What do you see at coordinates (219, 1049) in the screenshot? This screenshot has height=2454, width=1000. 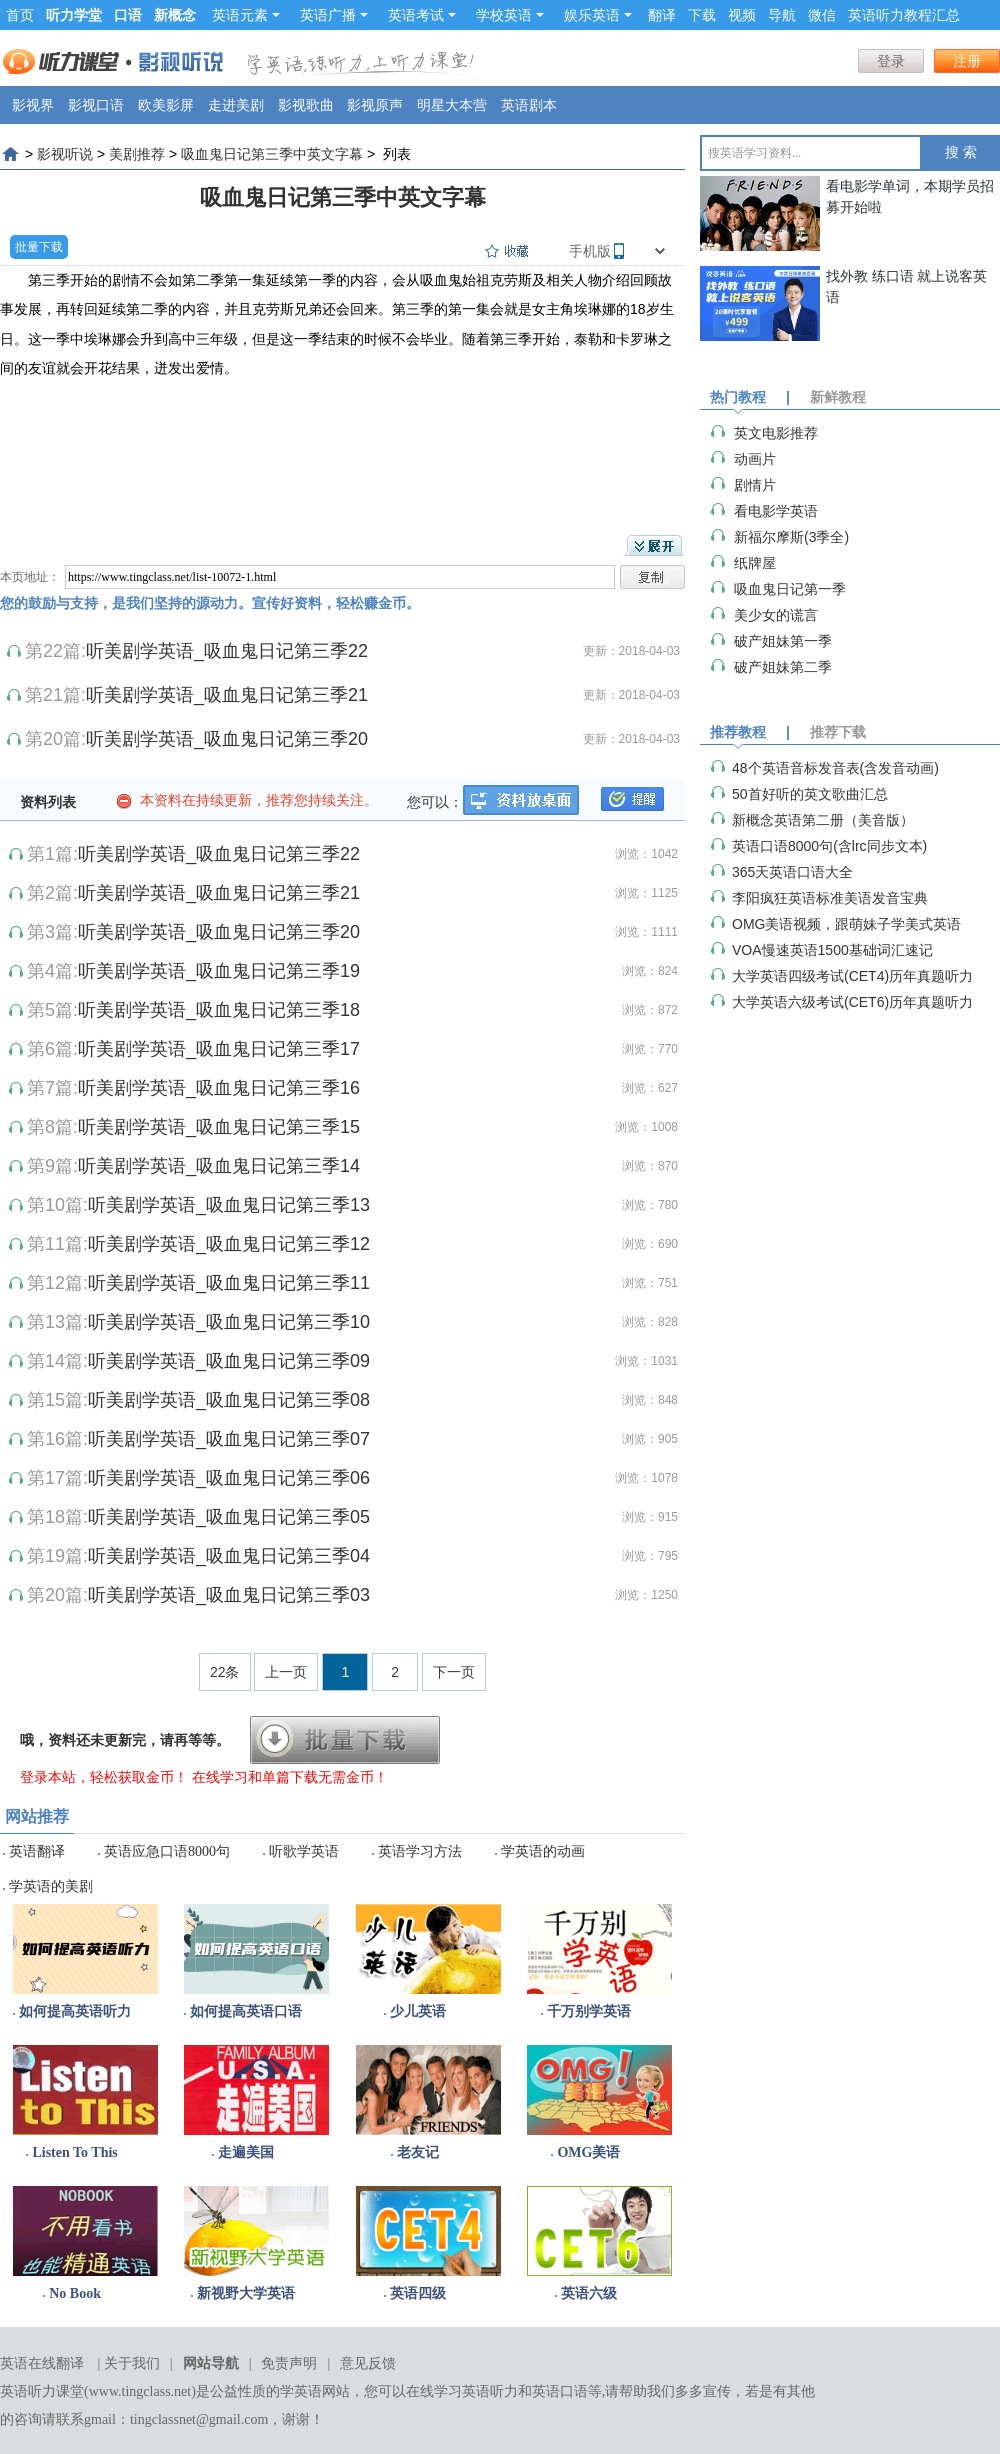 I see `听美剧学英语_吸血鬼日记第三季17` at bounding box center [219, 1049].